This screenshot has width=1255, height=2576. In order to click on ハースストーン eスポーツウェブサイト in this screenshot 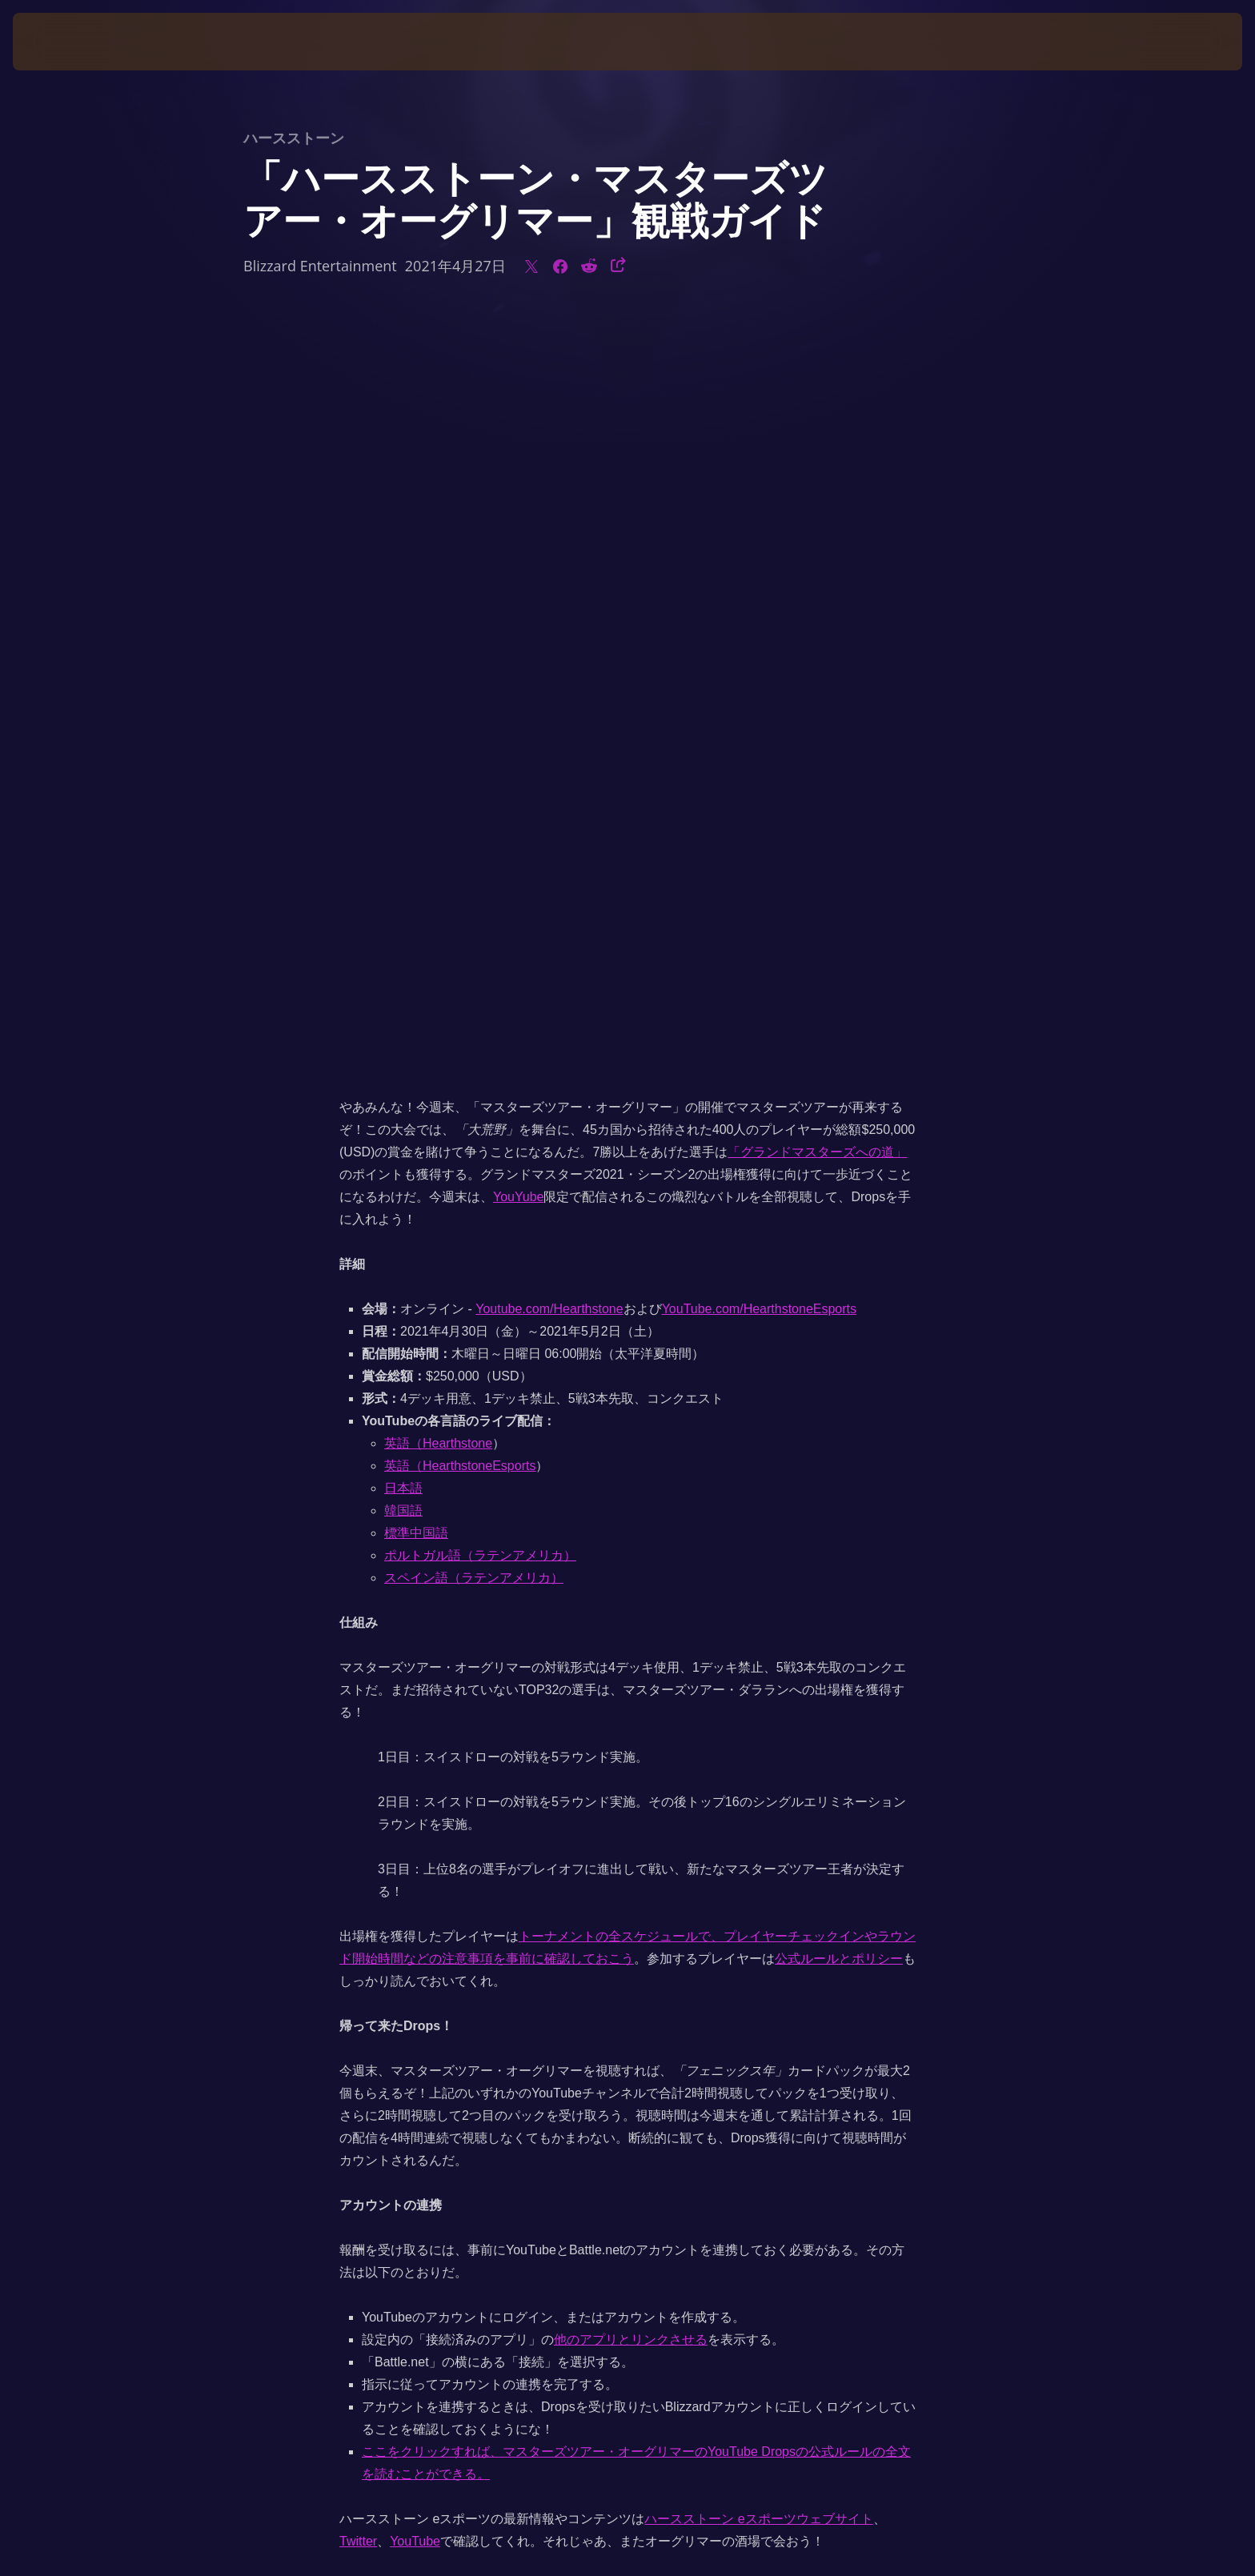, I will do `click(758, 1767)`.